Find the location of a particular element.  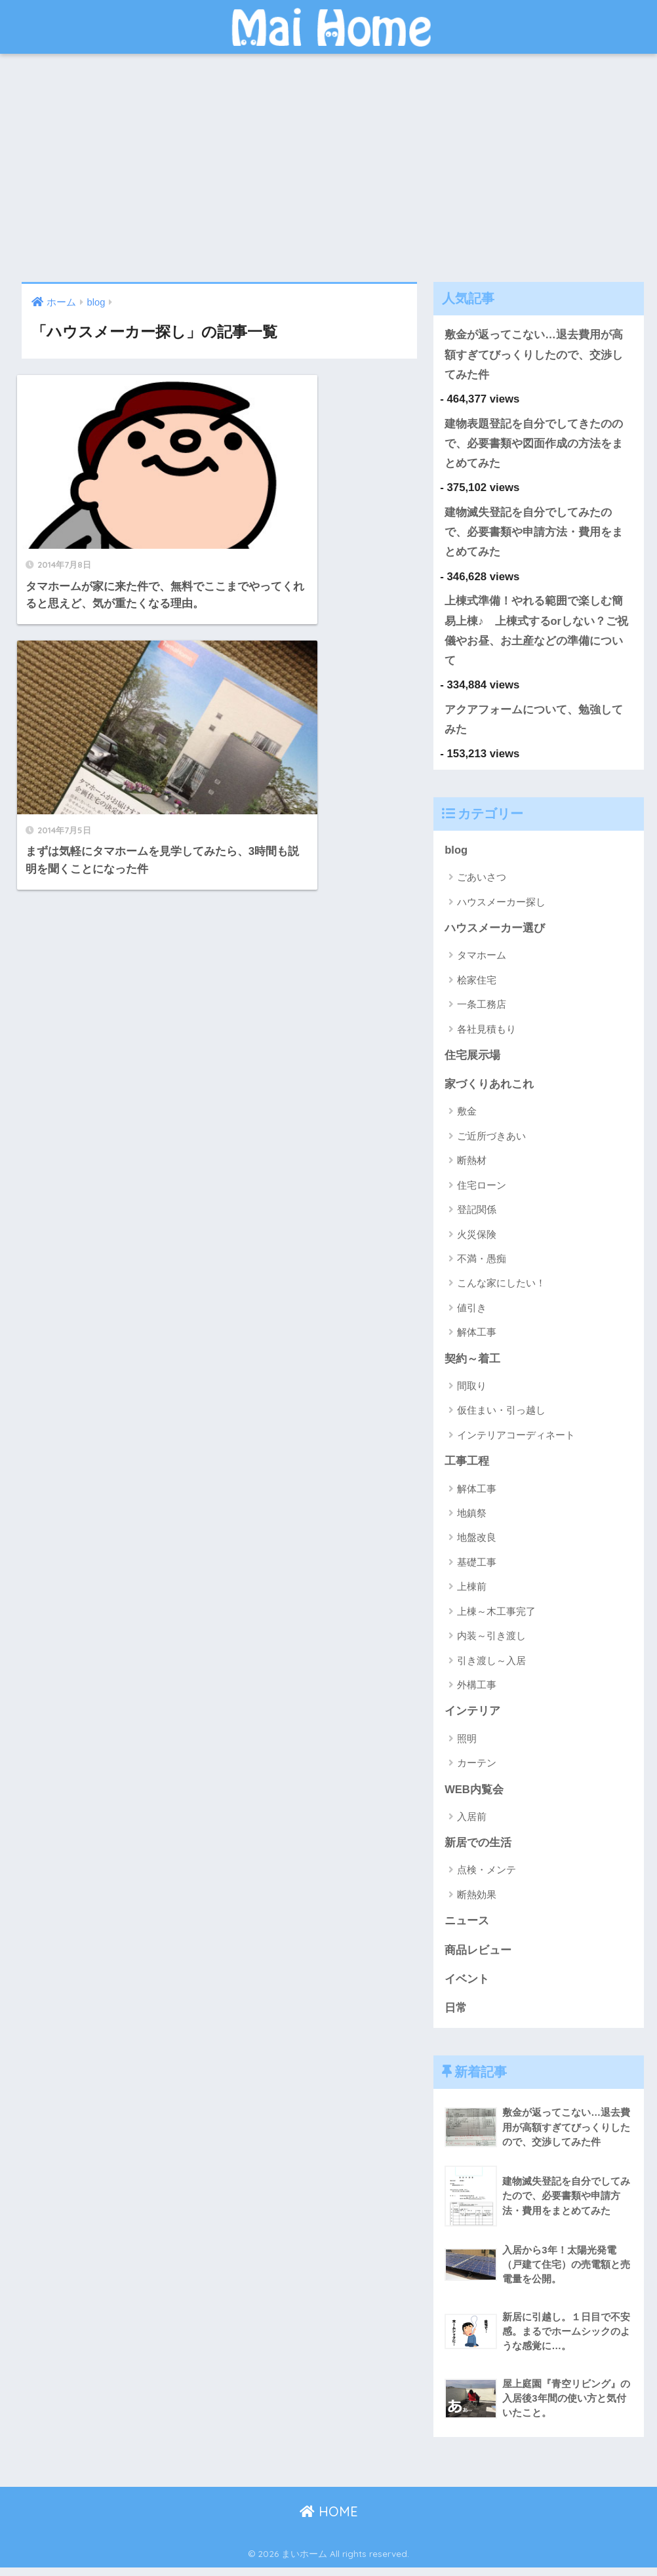

値引き is located at coordinates (472, 1313).